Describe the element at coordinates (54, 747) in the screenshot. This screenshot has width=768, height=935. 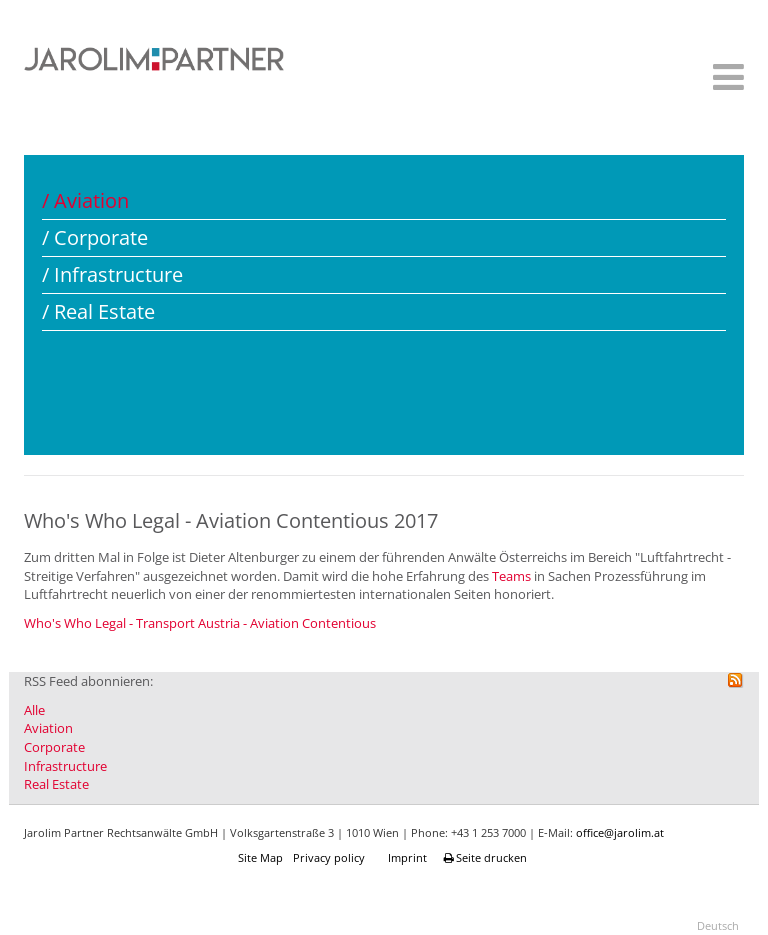
I see `Corporate` at that location.